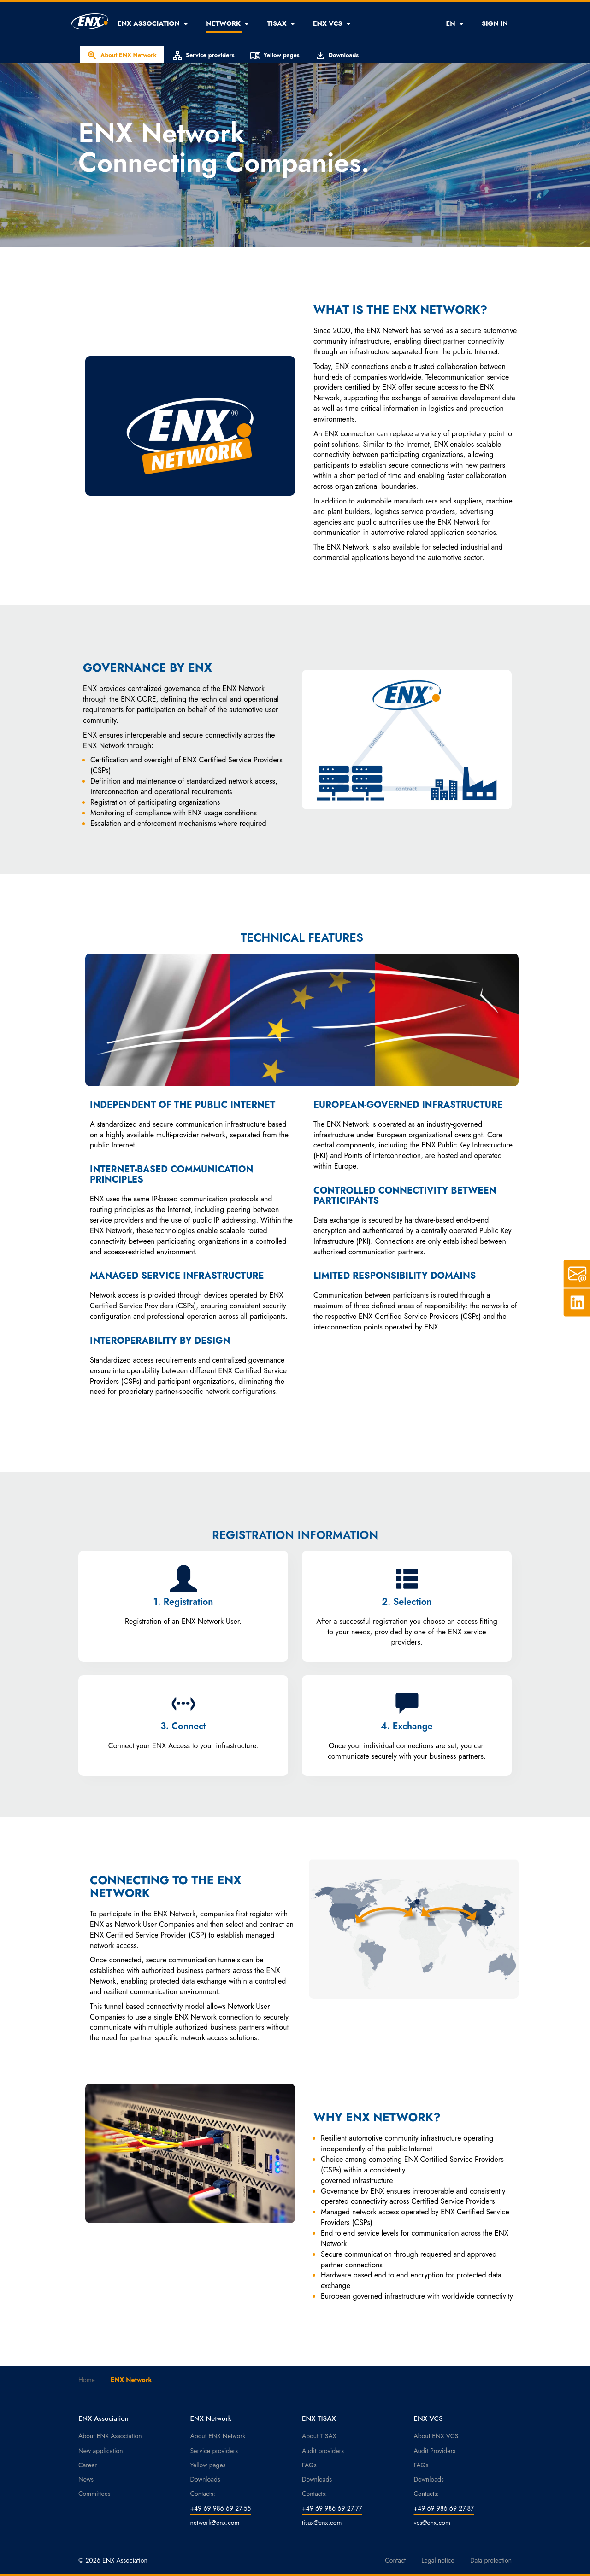 The image size is (590, 2576). I want to click on About ENX VCS, so click(436, 2436).